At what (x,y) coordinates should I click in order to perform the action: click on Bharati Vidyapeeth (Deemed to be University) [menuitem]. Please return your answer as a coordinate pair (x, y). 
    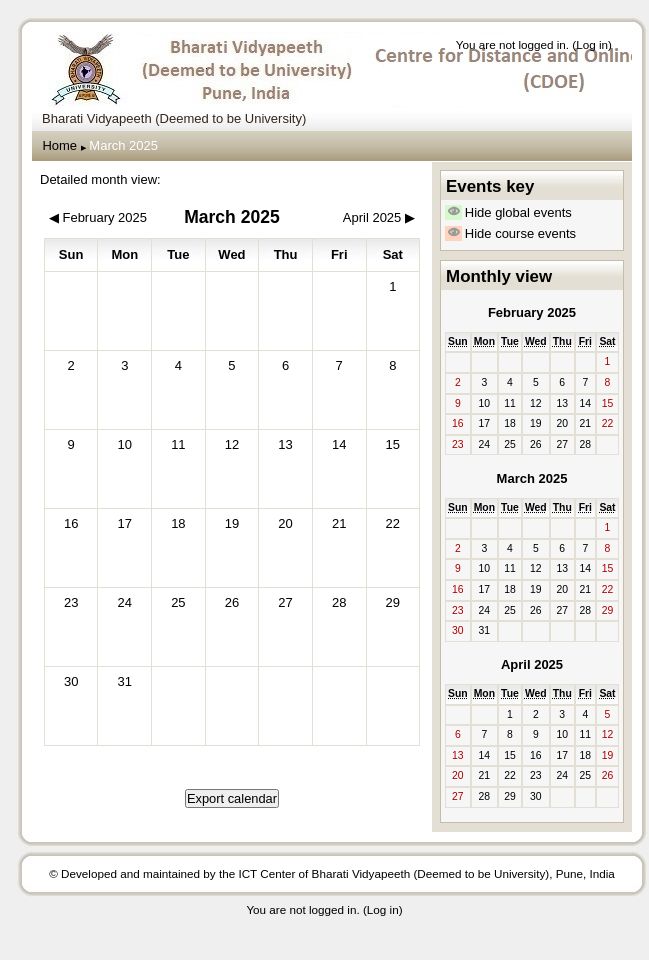
    Looking at the image, I should click on (174, 118).